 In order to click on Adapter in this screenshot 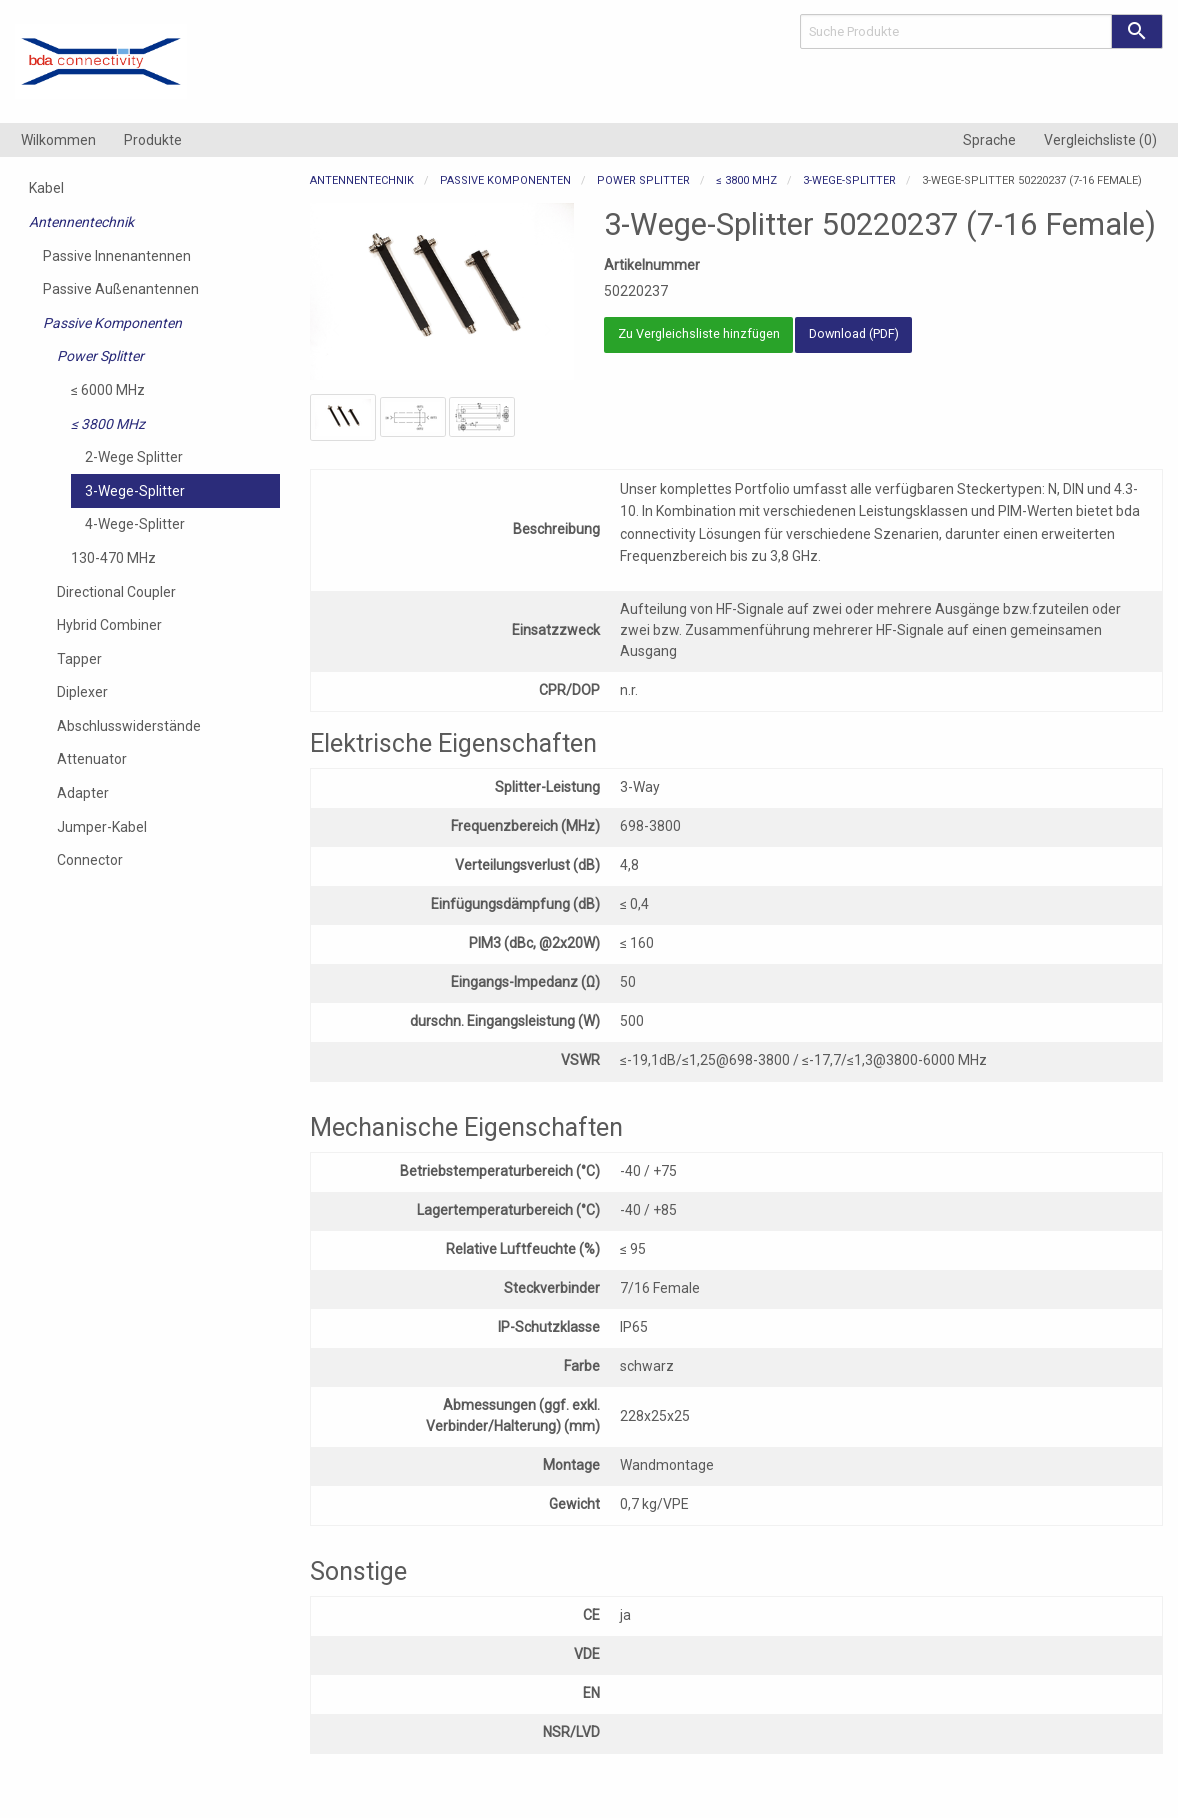, I will do `click(83, 793)`.